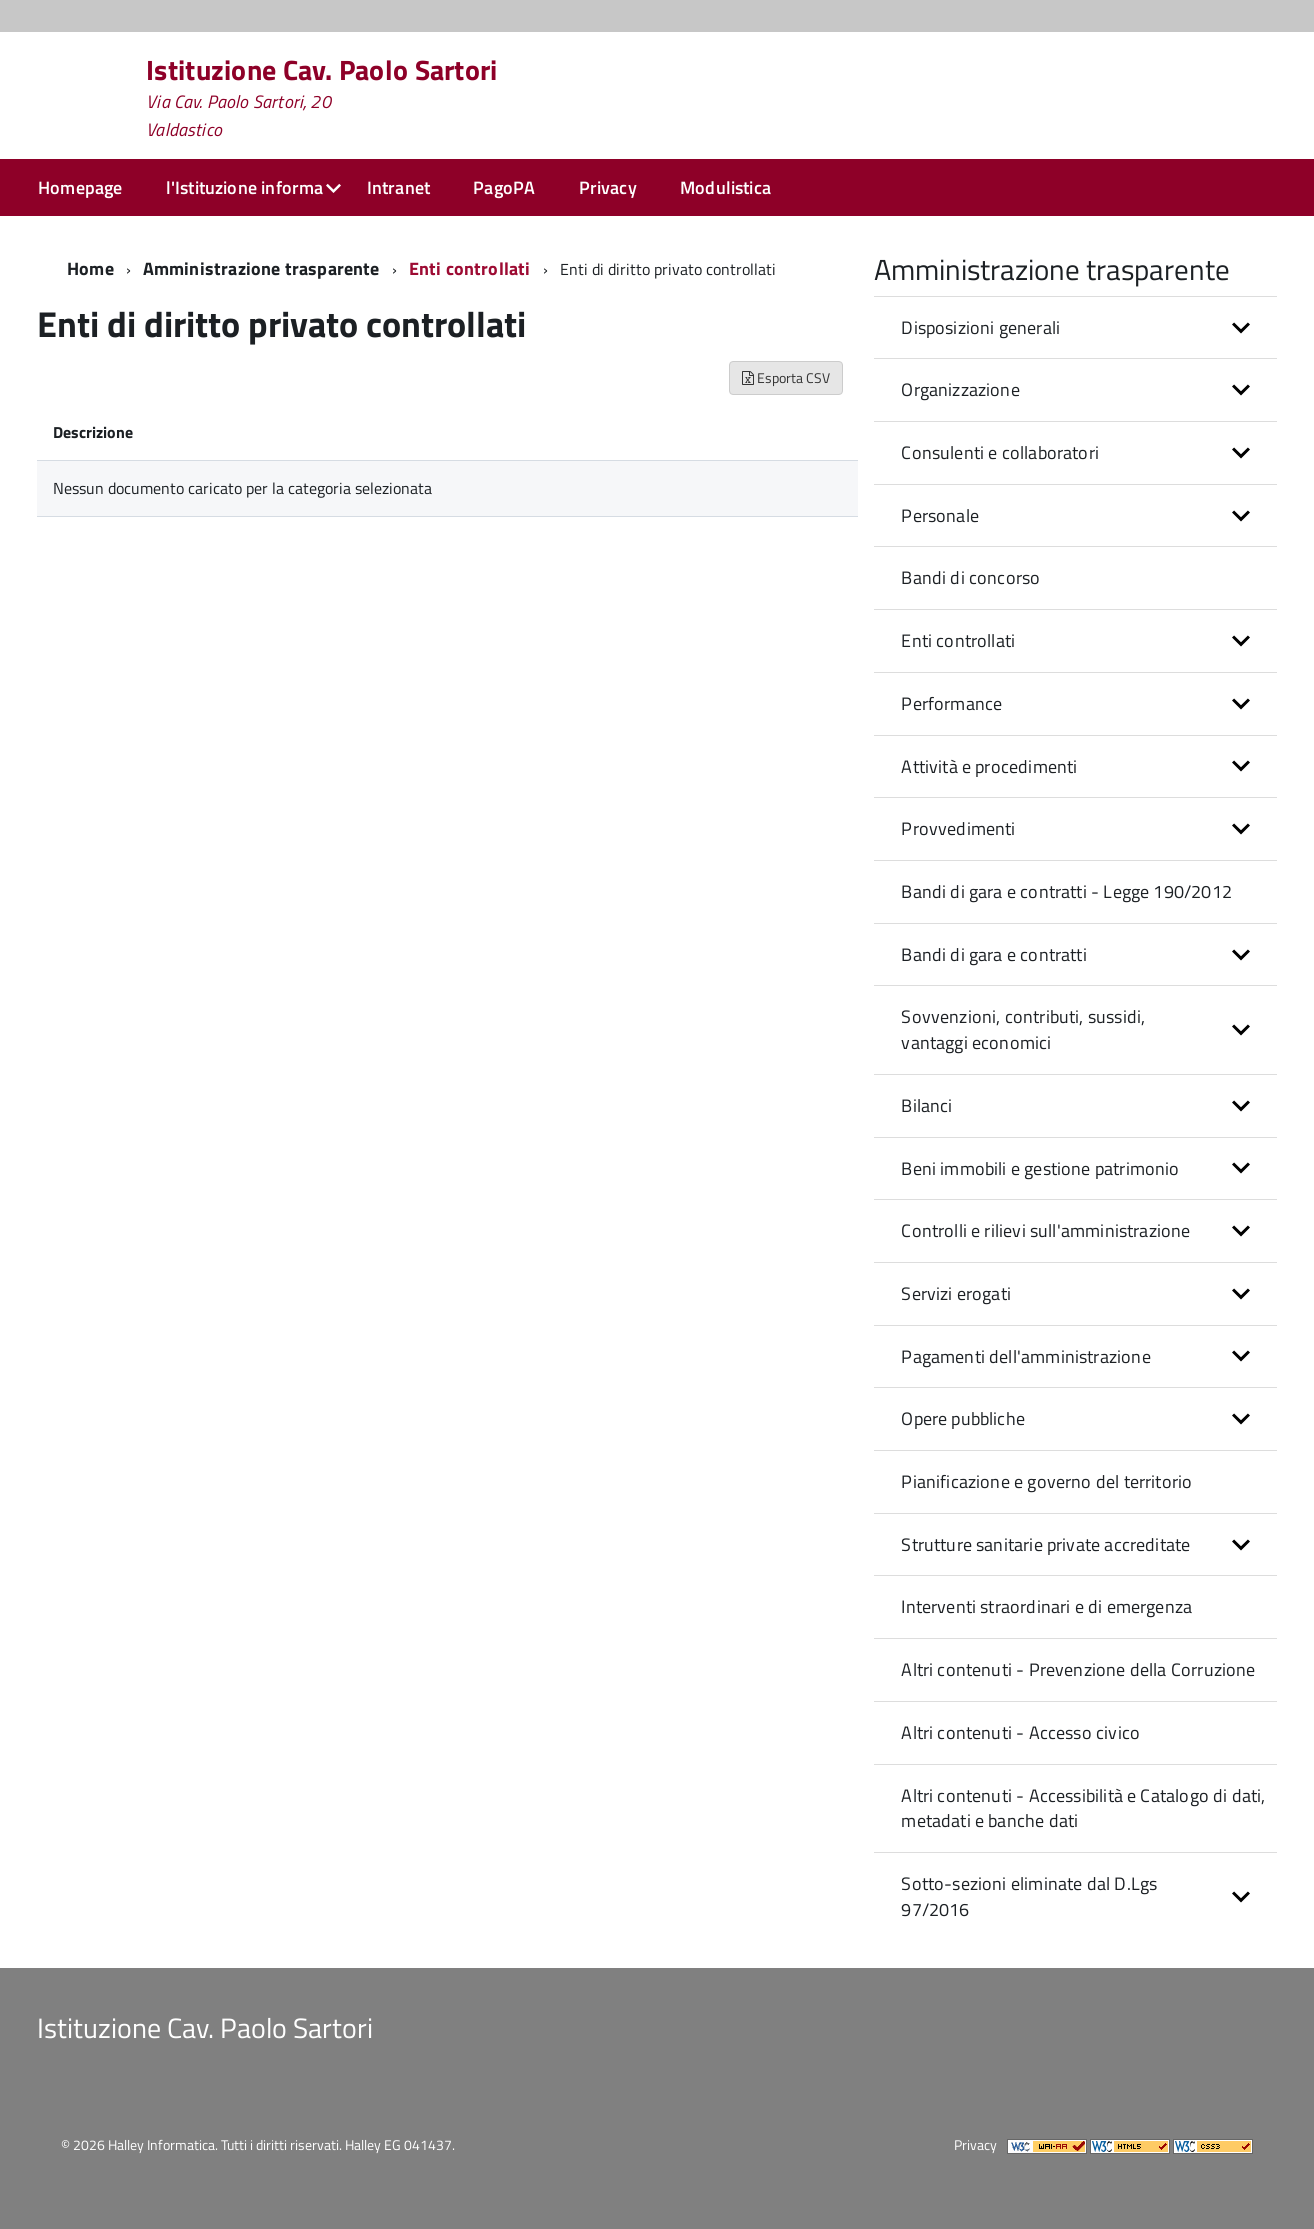 The width and height of the screenshot is (1314, 2229). What do you see at coordinates (994, 954) in the screenshot?
I see `Bandi di gara e contratti [button]` at bounding box center [994, 954].